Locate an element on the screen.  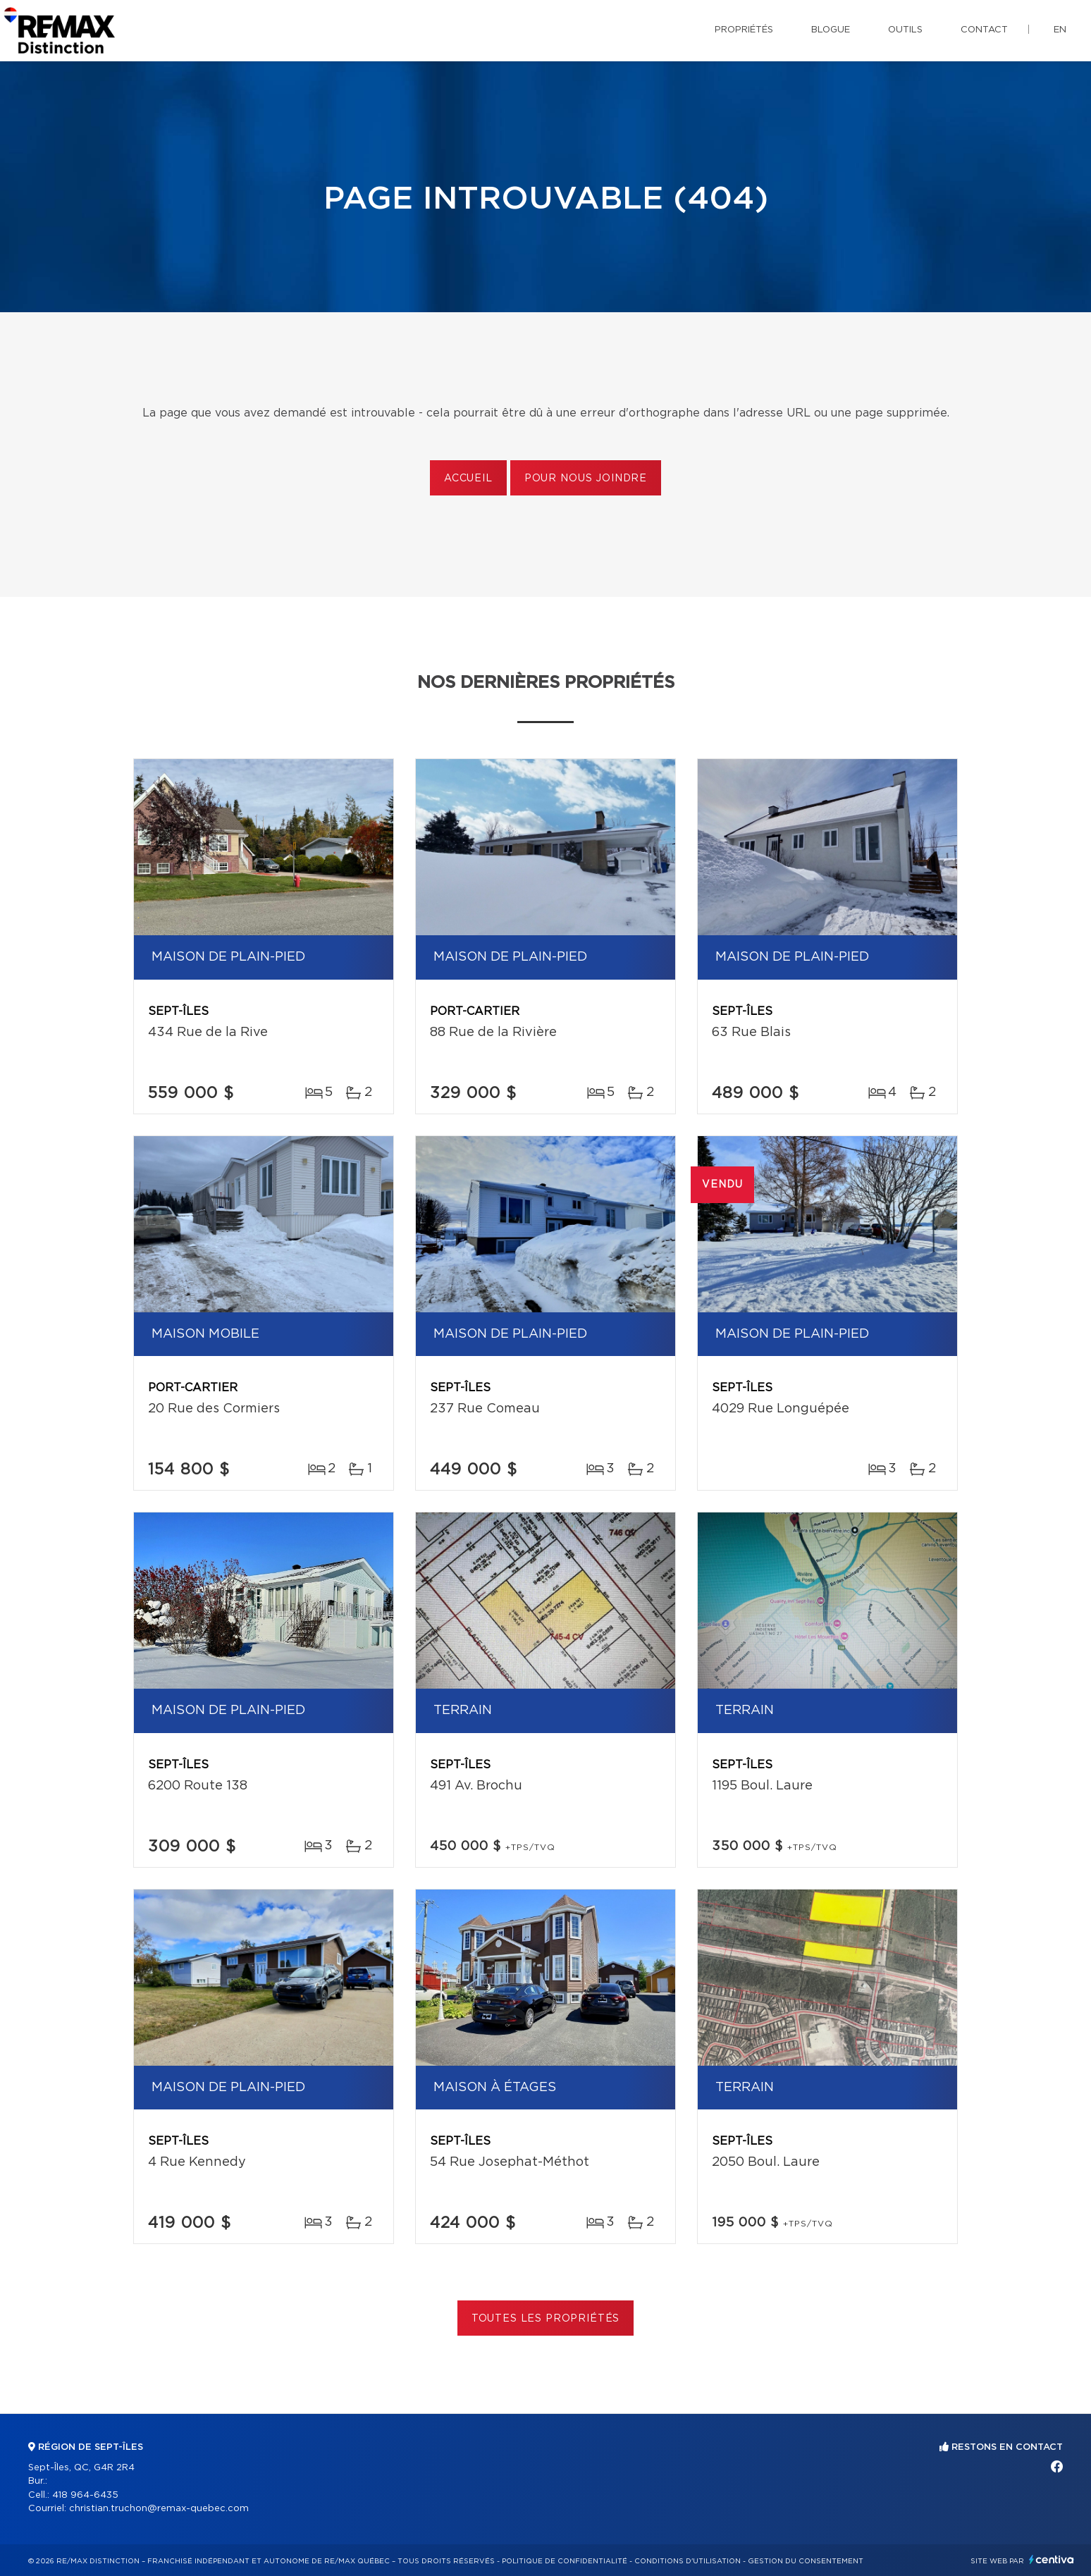
Toutes les propriétés is located at coordinates (545, 2319).